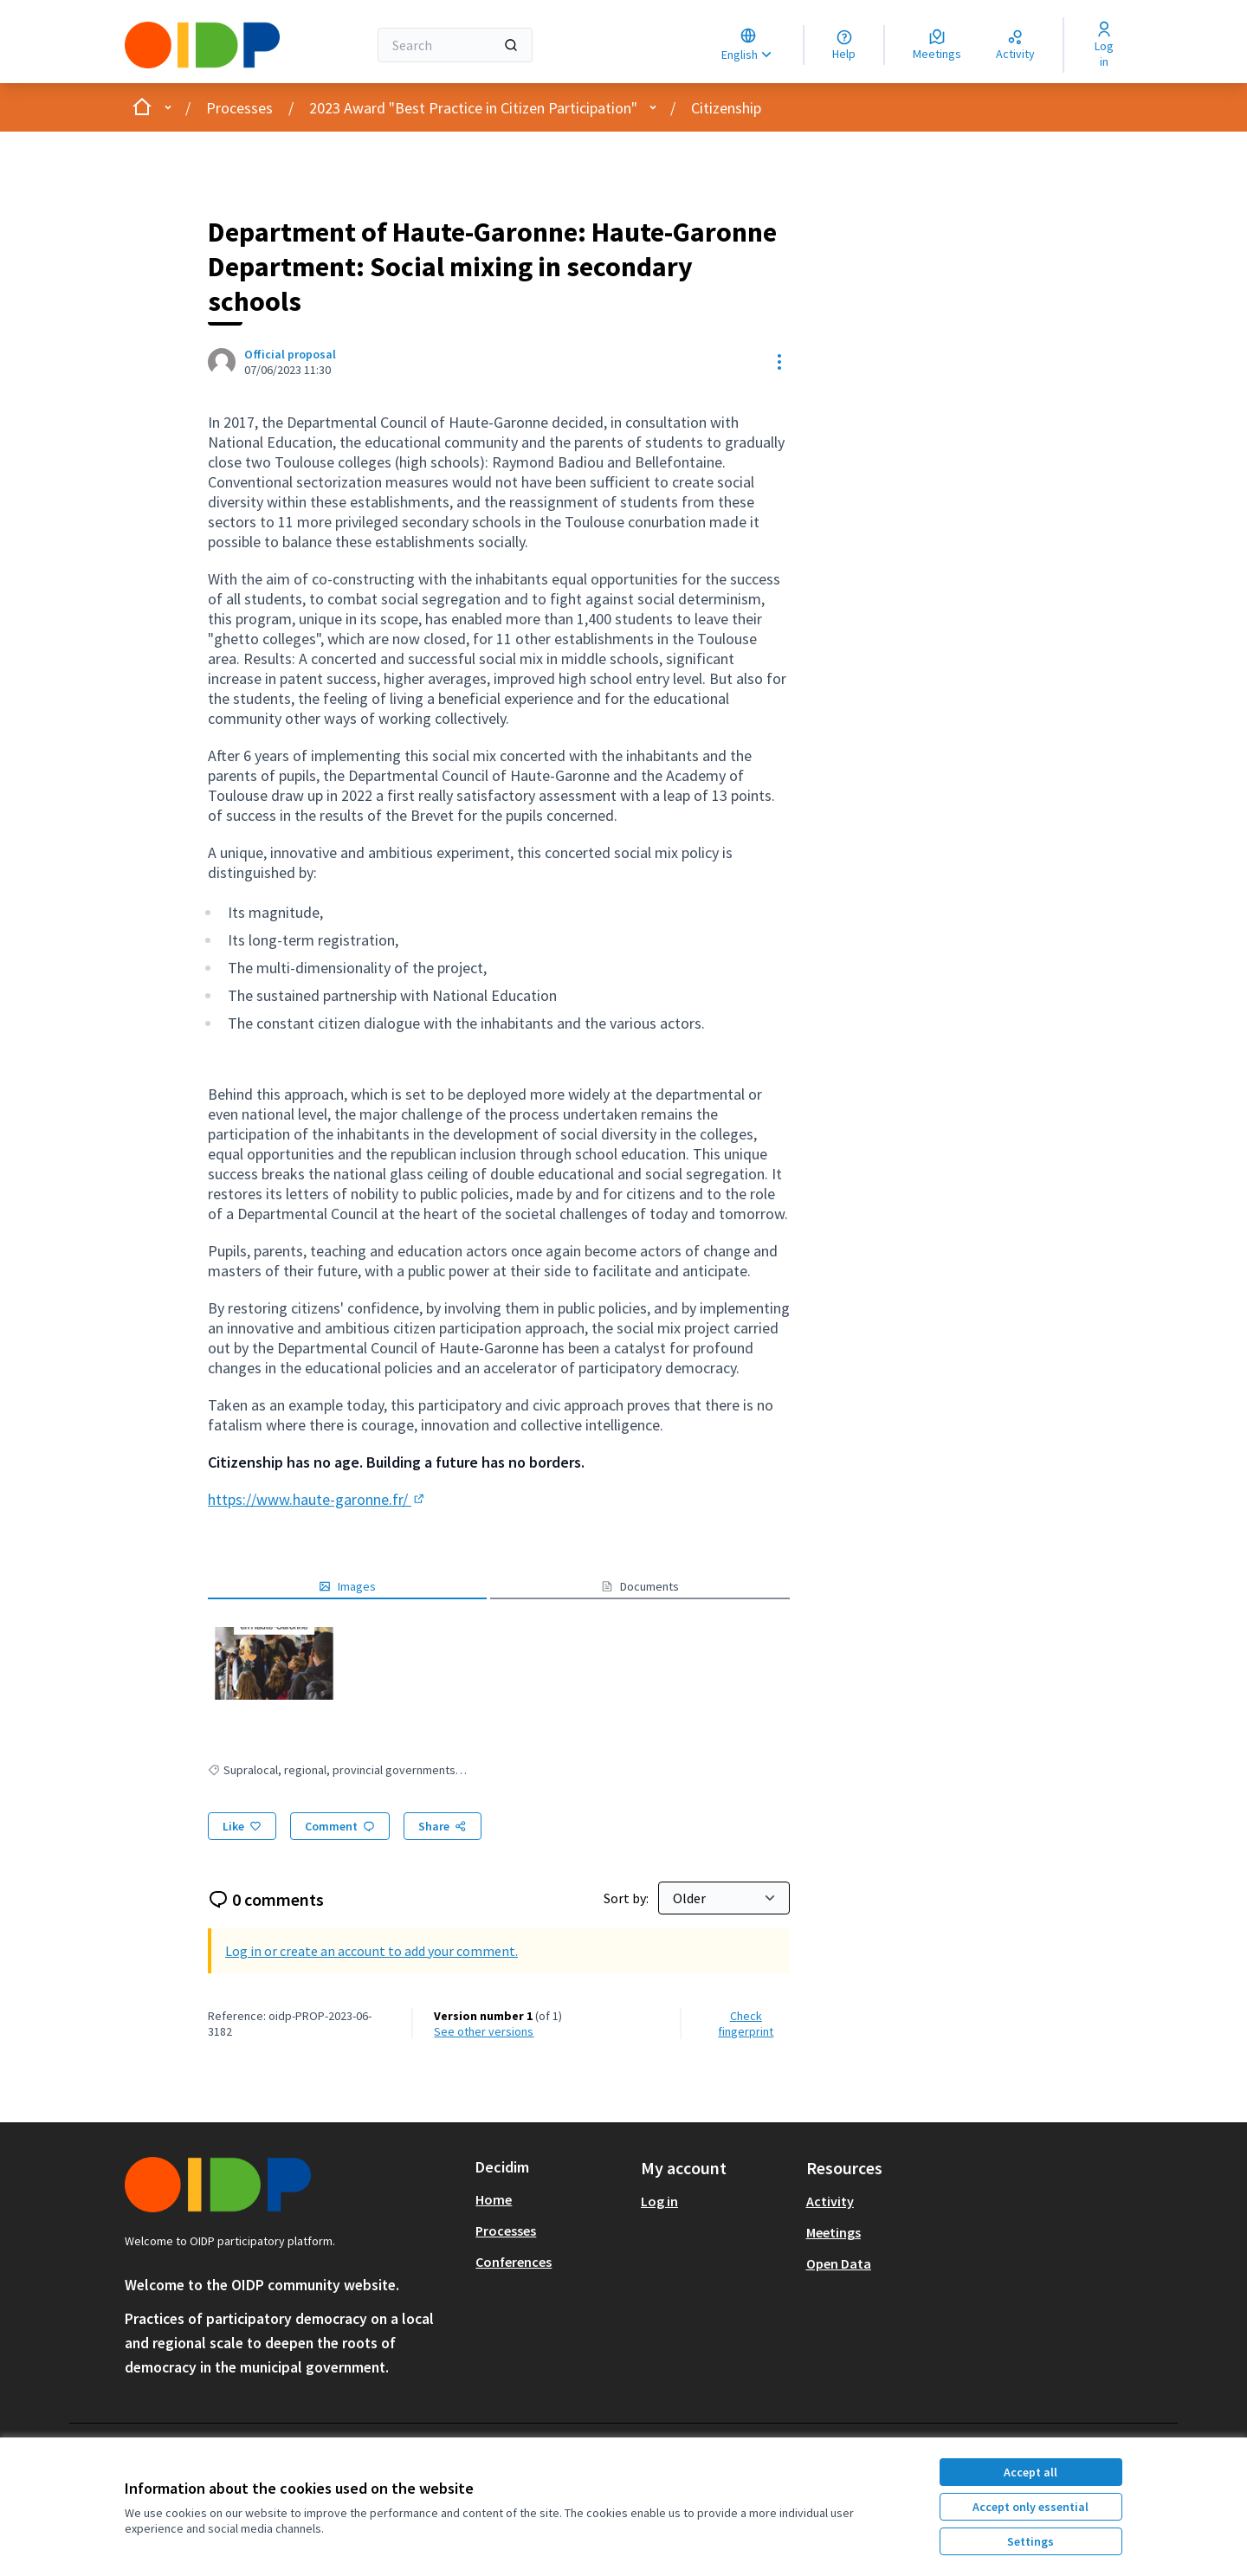  I want to click on Log in, so click(659, 2201).